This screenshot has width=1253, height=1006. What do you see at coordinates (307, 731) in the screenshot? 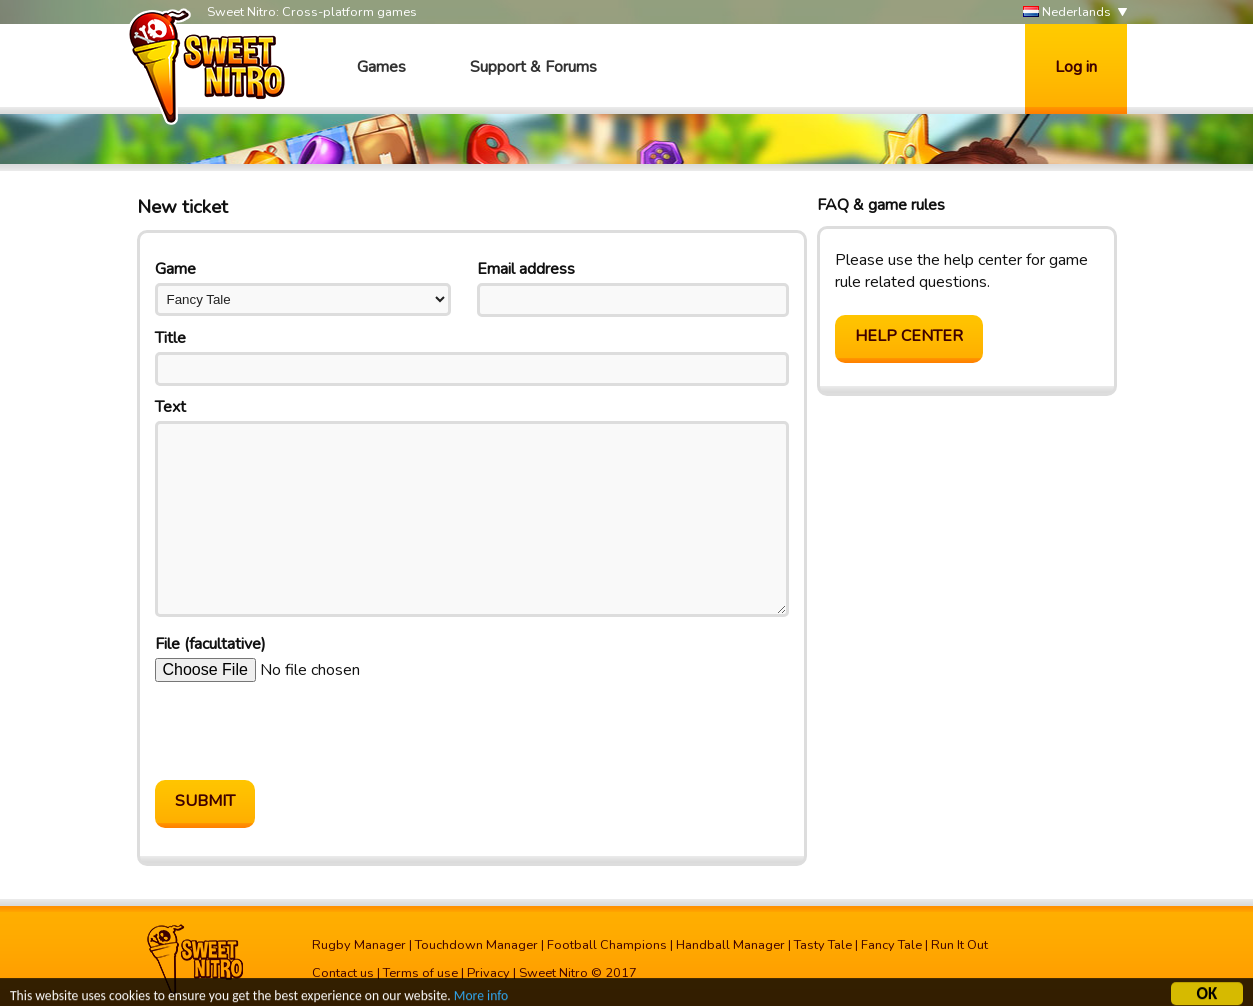
I see `[presentation]` at bounding box center [307, 731].